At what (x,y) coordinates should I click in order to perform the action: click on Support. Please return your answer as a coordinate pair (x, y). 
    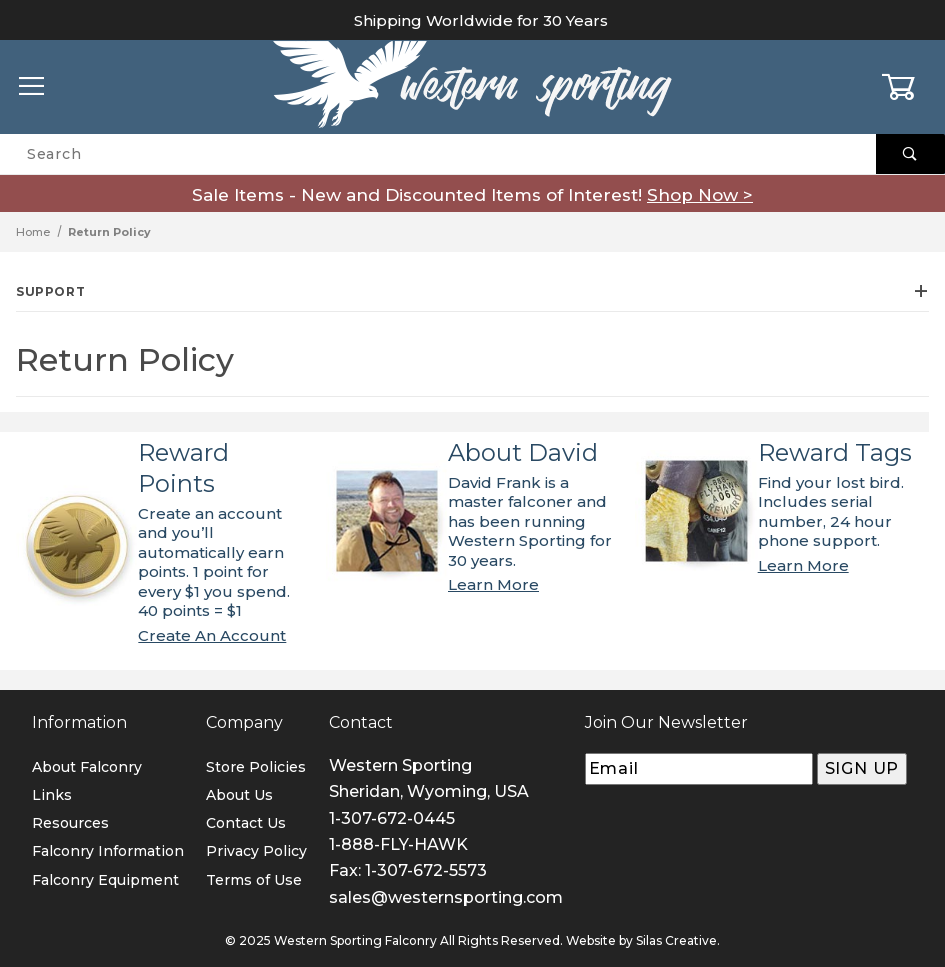
    Looking at the image, I should click on (472, 291).